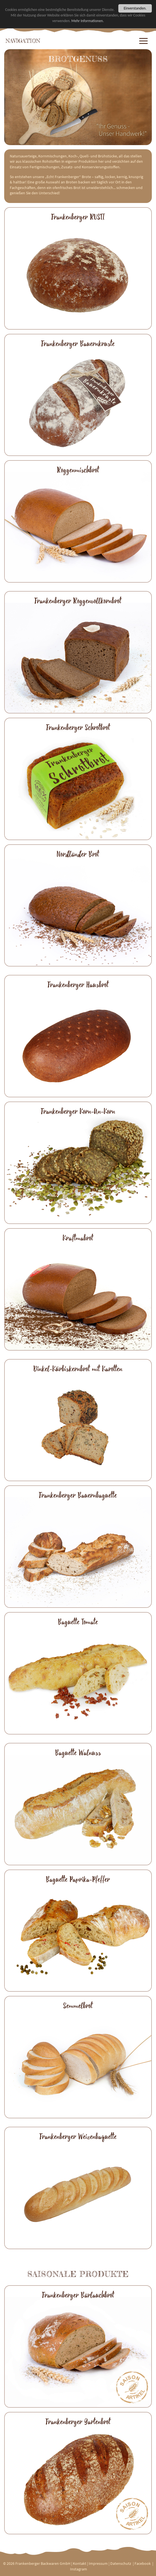 Image resolution: width=156 pixels, height=2576 pixels. Describe the element at coordinates (120, 2563) in the screenshot. I see `Datenschutz` at that location.